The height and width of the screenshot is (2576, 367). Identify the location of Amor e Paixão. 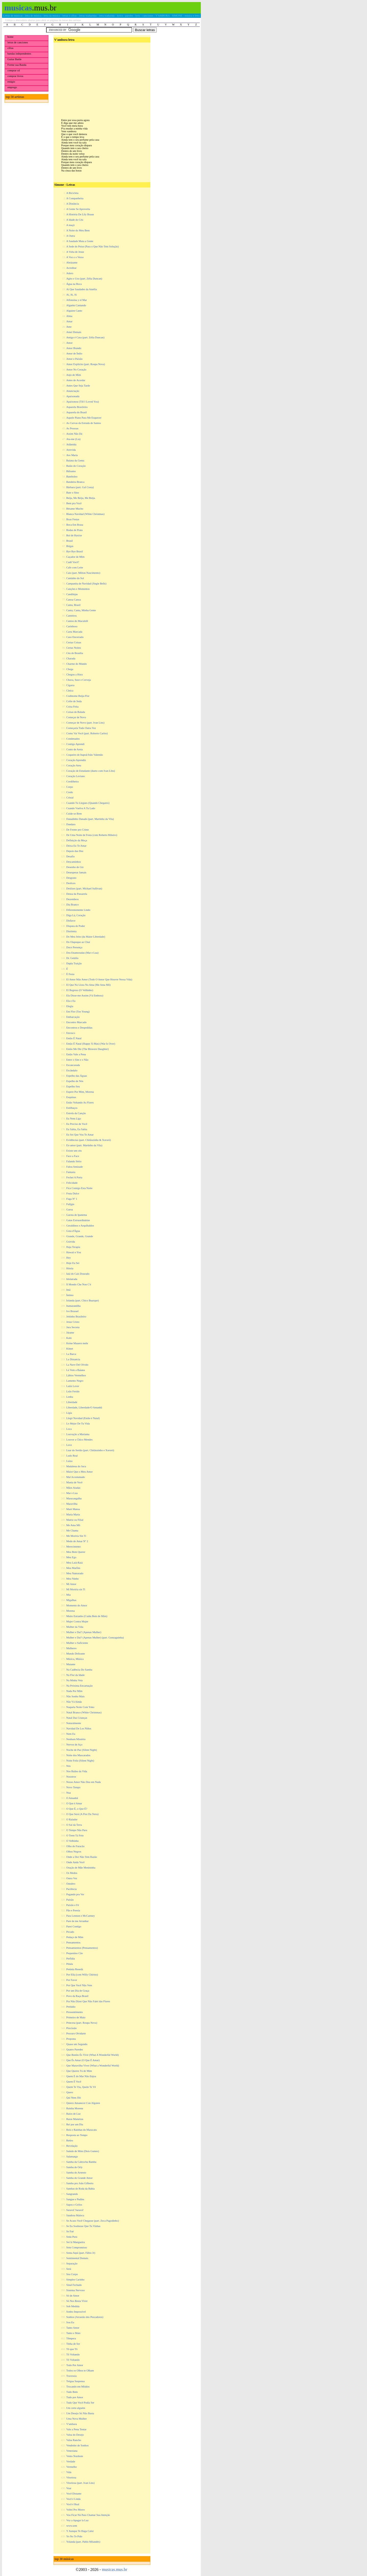
(74, 358).